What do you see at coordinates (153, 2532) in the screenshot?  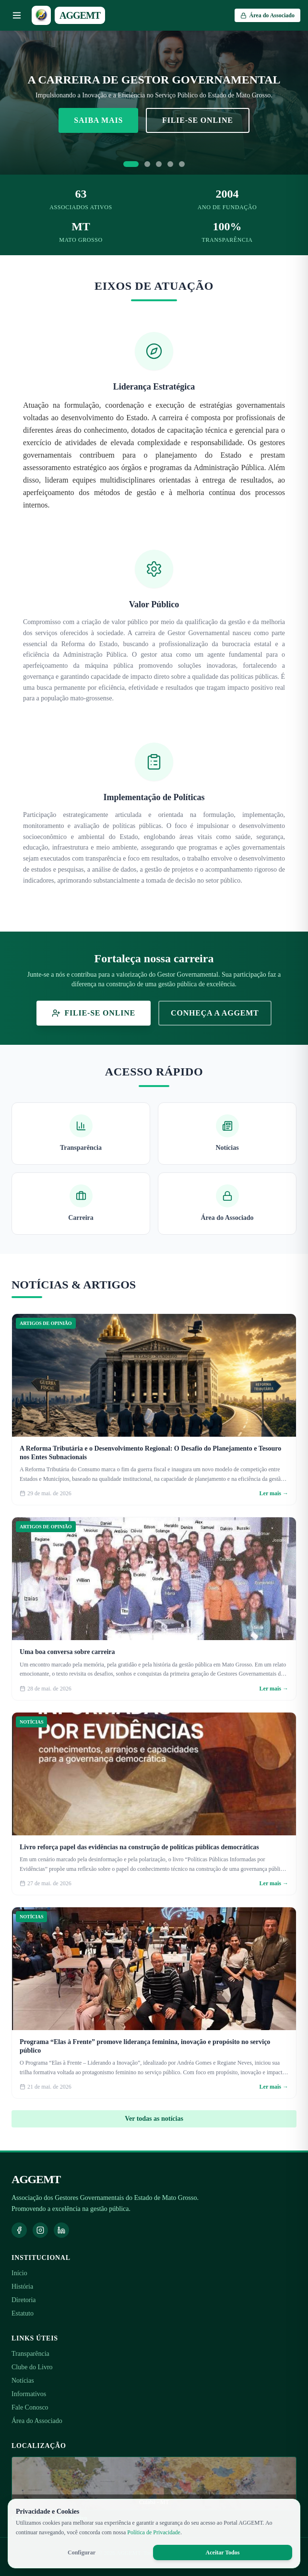 I see `Política de Privacidade` at bounding box center [153, 2532].